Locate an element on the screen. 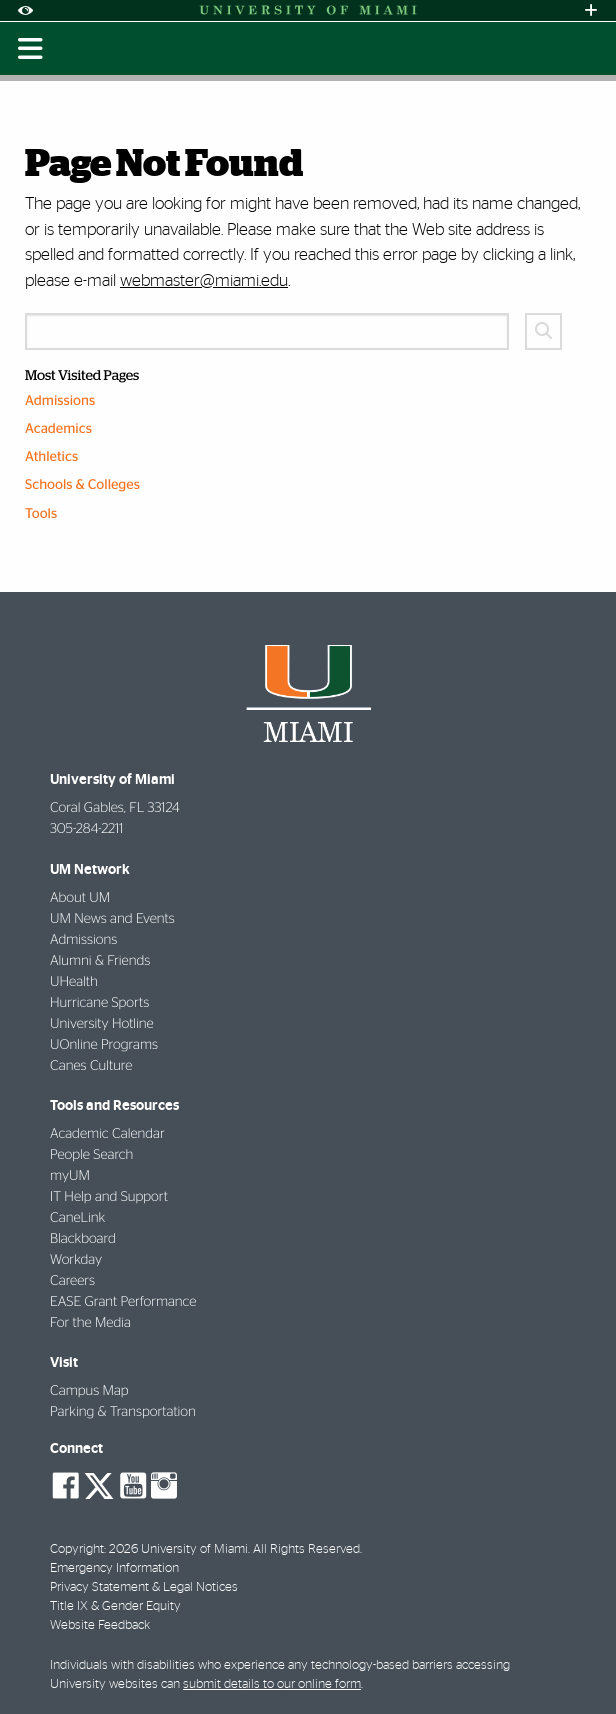 The width and height of the screenshot is (616, 1714). Hurricane Sports is located at coordinates (99, 1003).